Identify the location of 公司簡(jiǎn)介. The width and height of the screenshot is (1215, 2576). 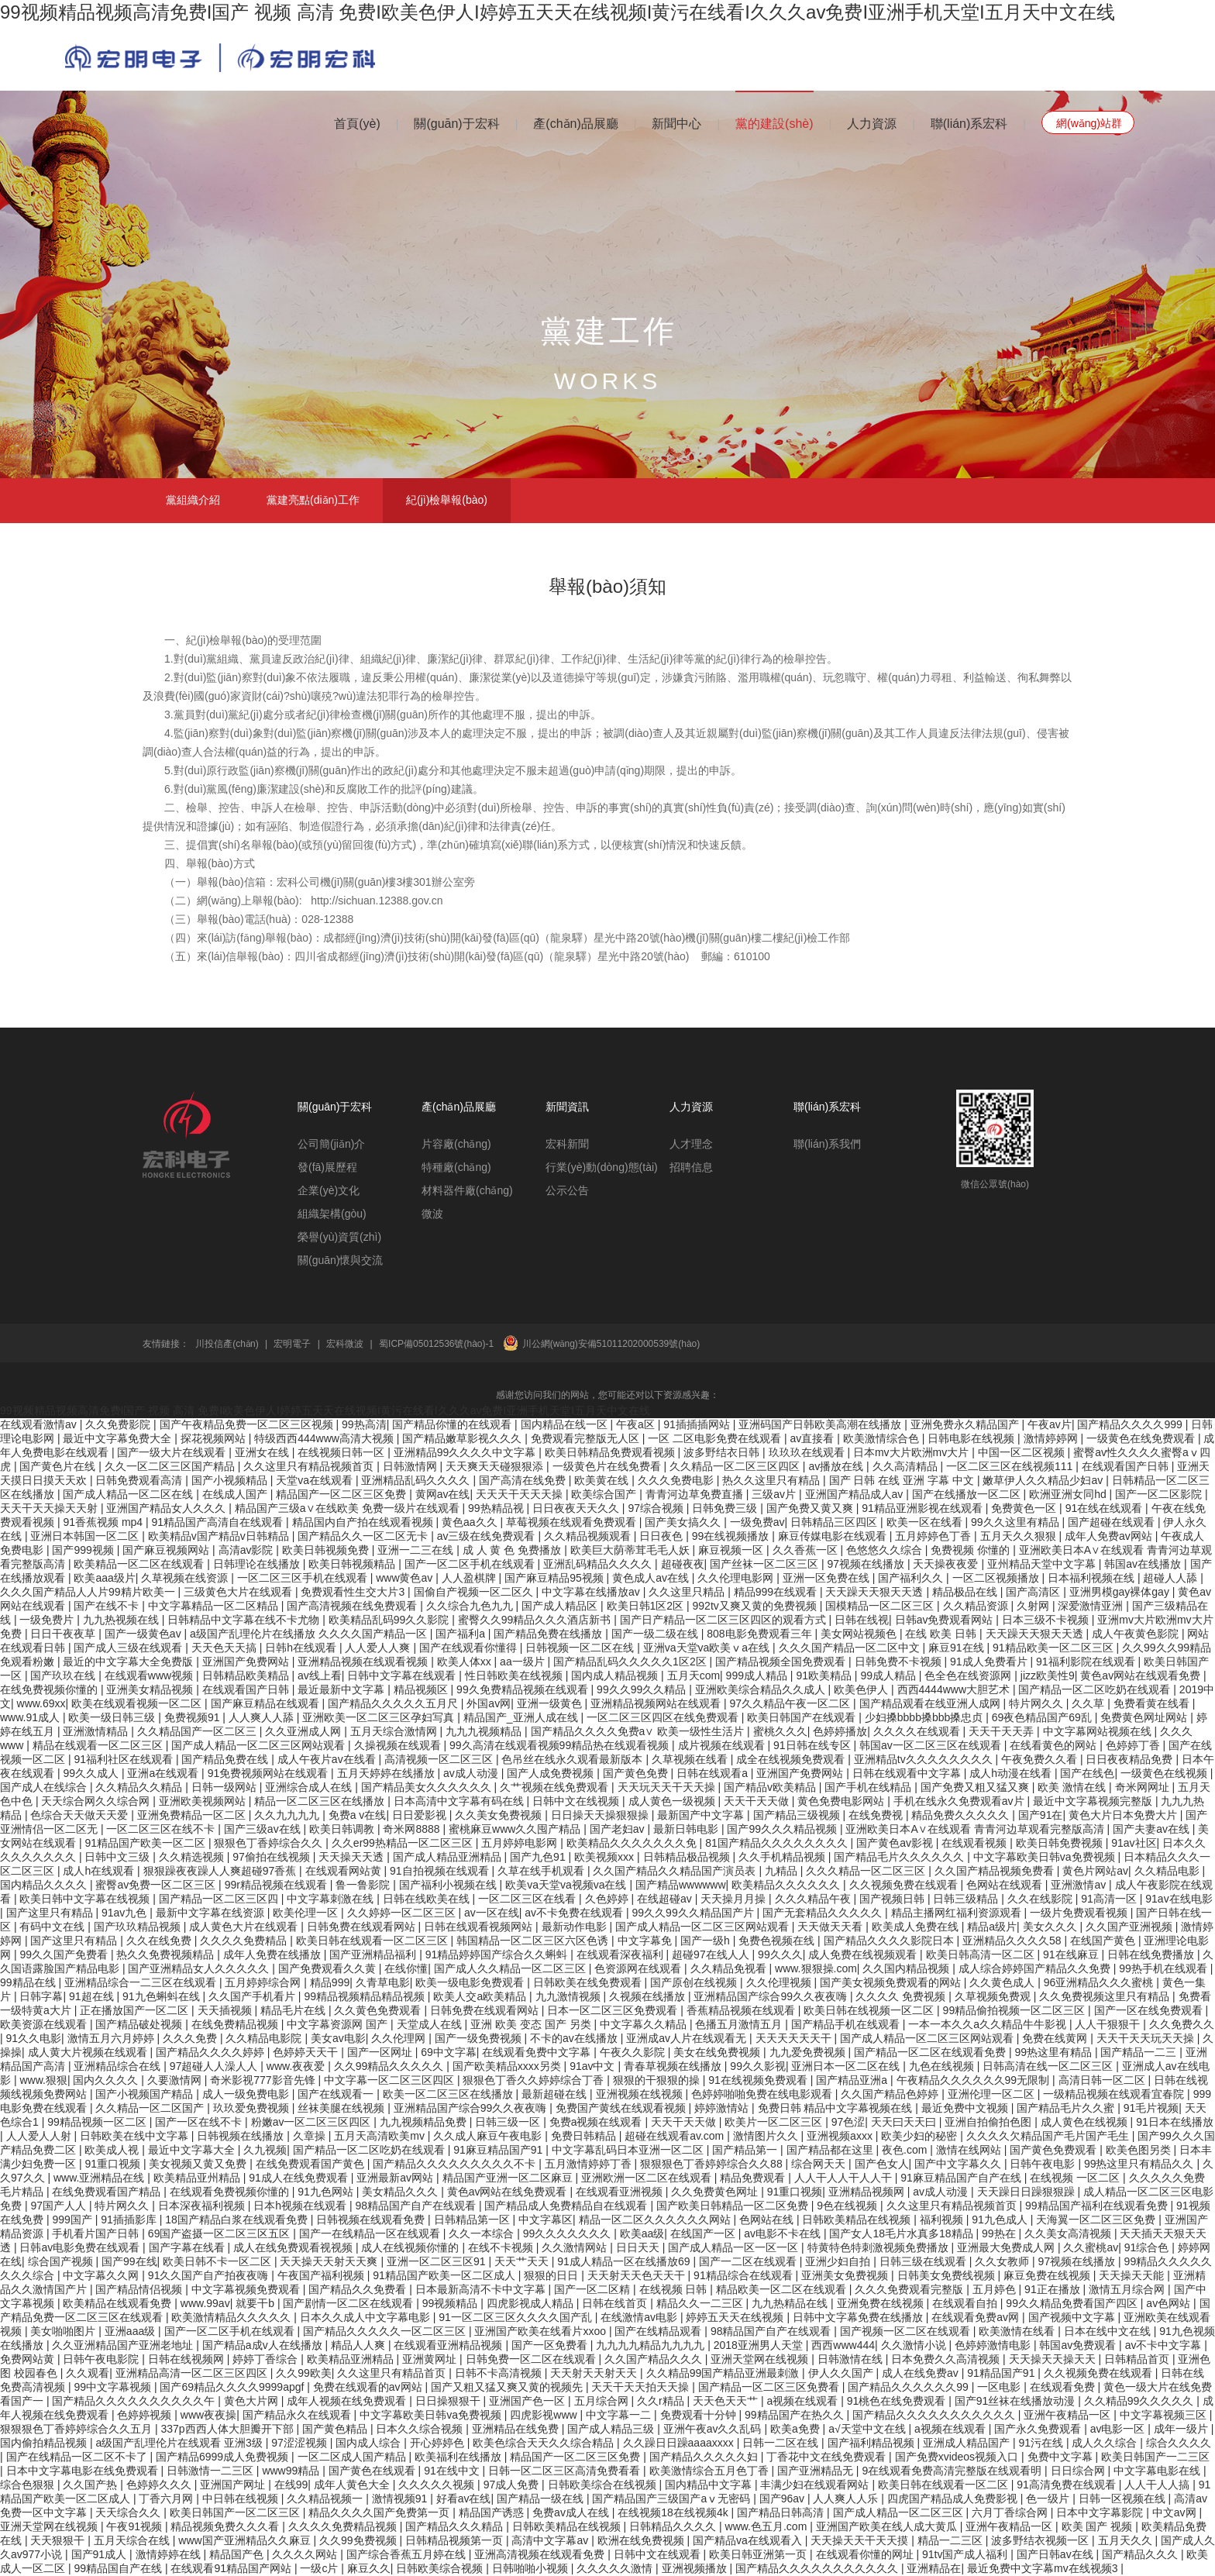
(331, 1144).